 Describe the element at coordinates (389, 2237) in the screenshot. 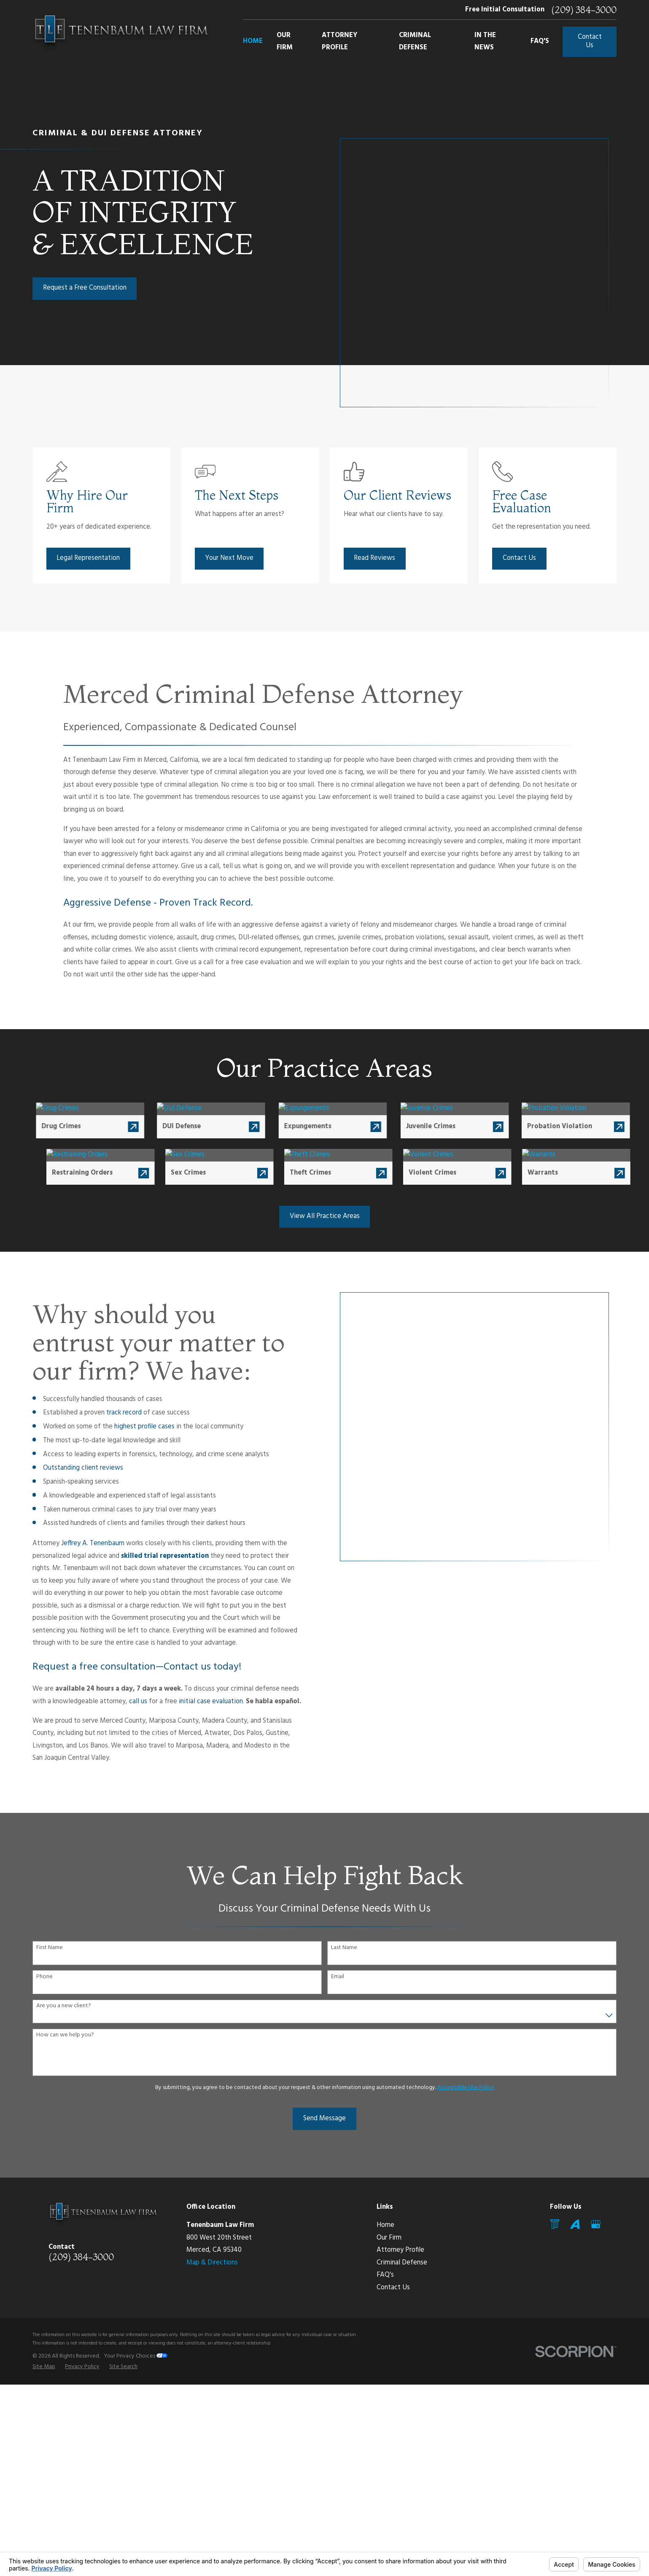

I see `Our Firm` at that location.